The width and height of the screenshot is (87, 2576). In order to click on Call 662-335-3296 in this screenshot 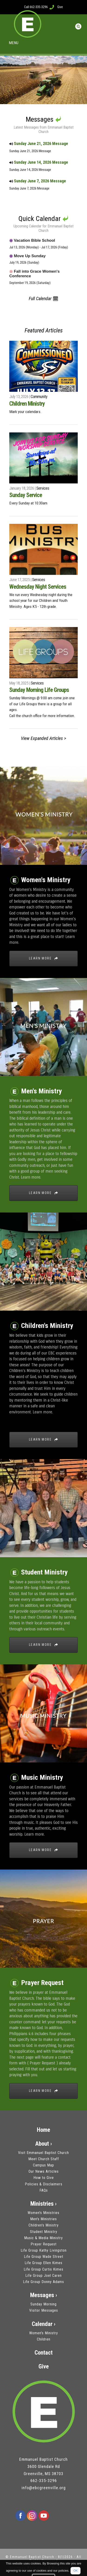, I will do `click(36, 7)`.